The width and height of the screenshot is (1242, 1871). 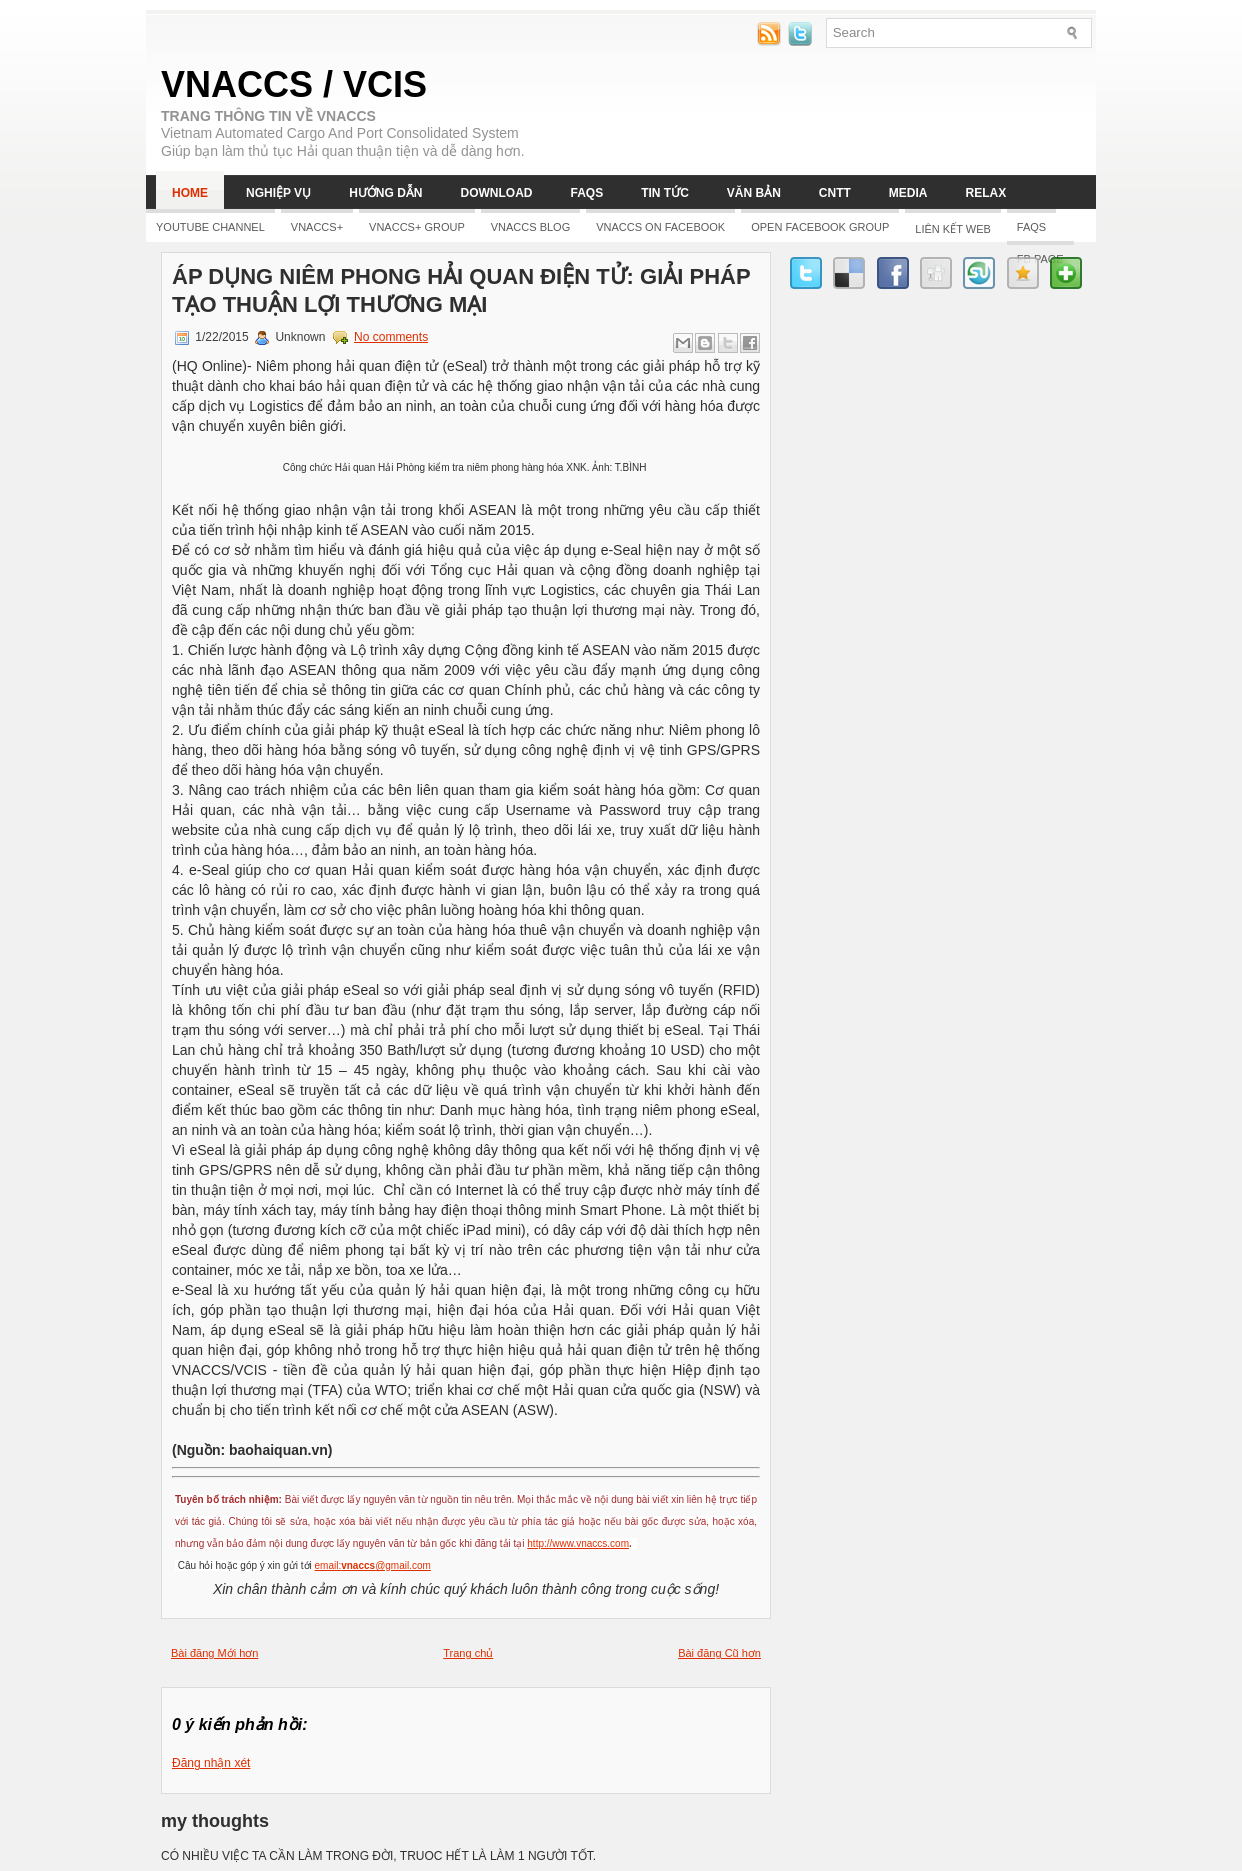 I want to click on Vnaccs+ Group, so click(x=417, y=227).